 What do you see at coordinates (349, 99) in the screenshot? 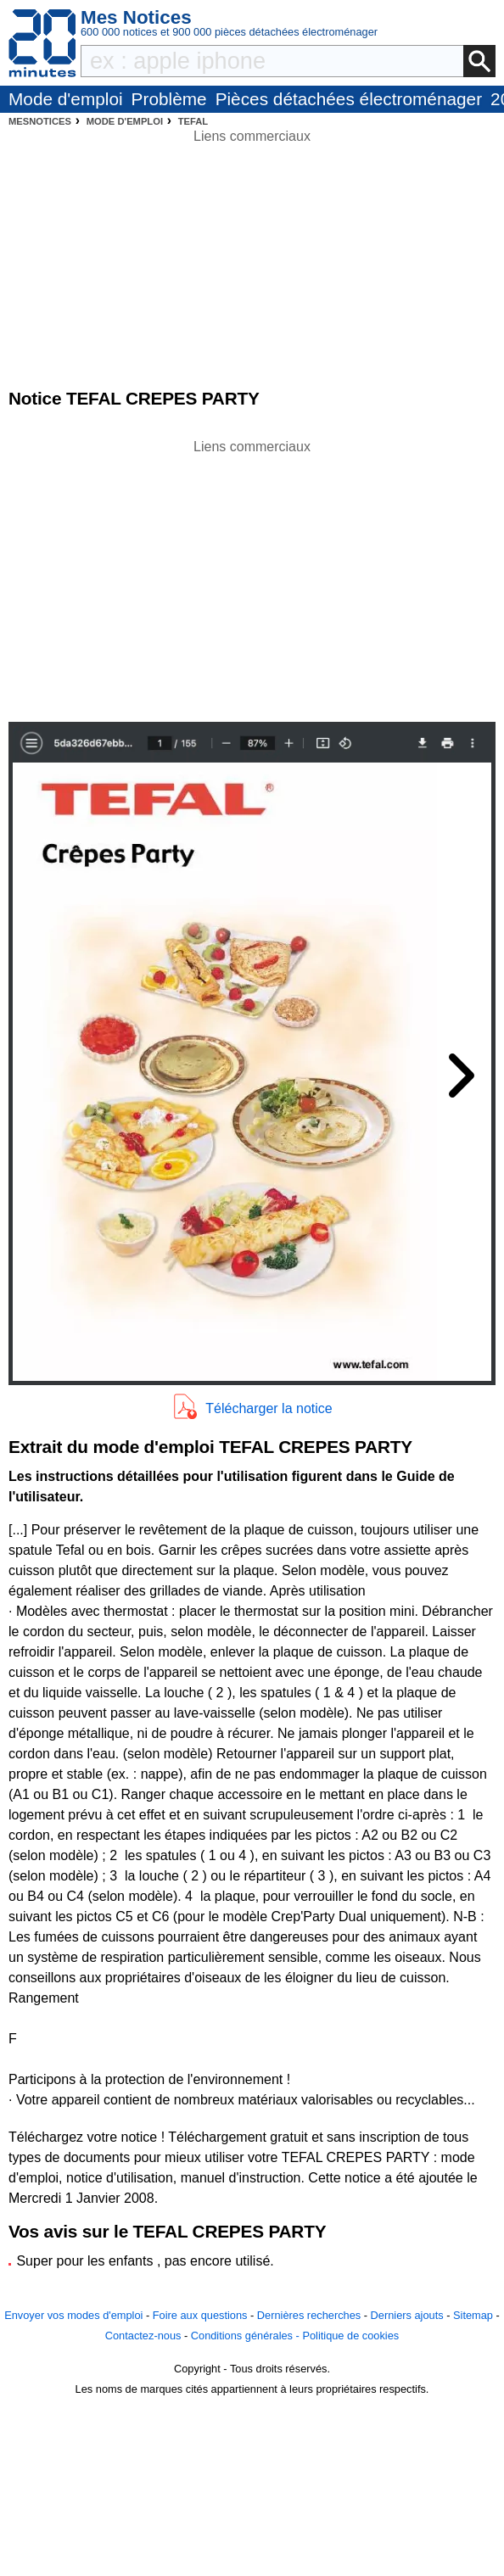
I see `Pièces détachées électroménager` at bounding box center [349, 99].